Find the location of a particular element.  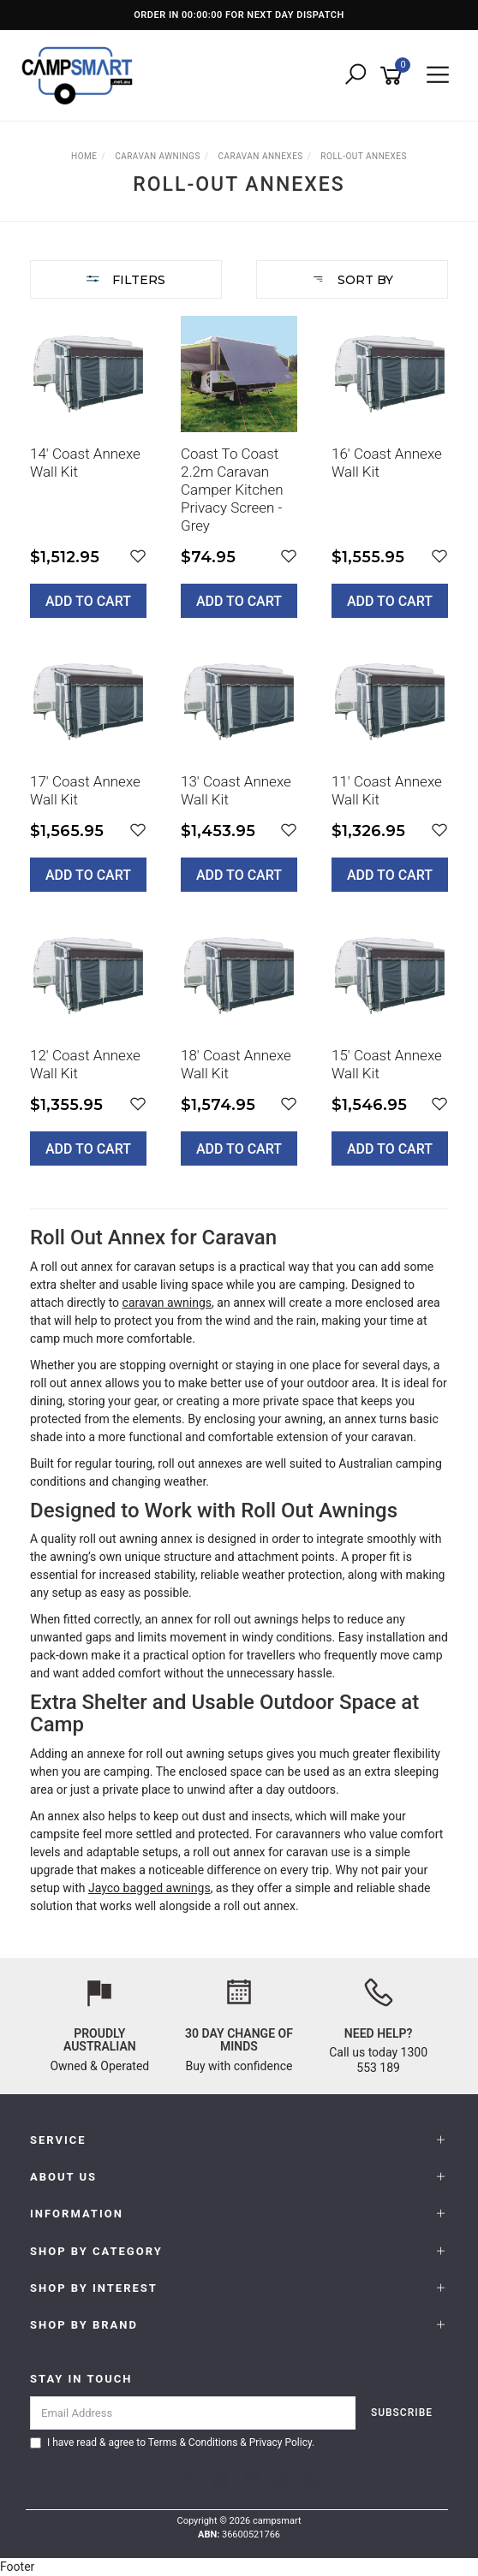

[button] is located at coordinates (137, 557).